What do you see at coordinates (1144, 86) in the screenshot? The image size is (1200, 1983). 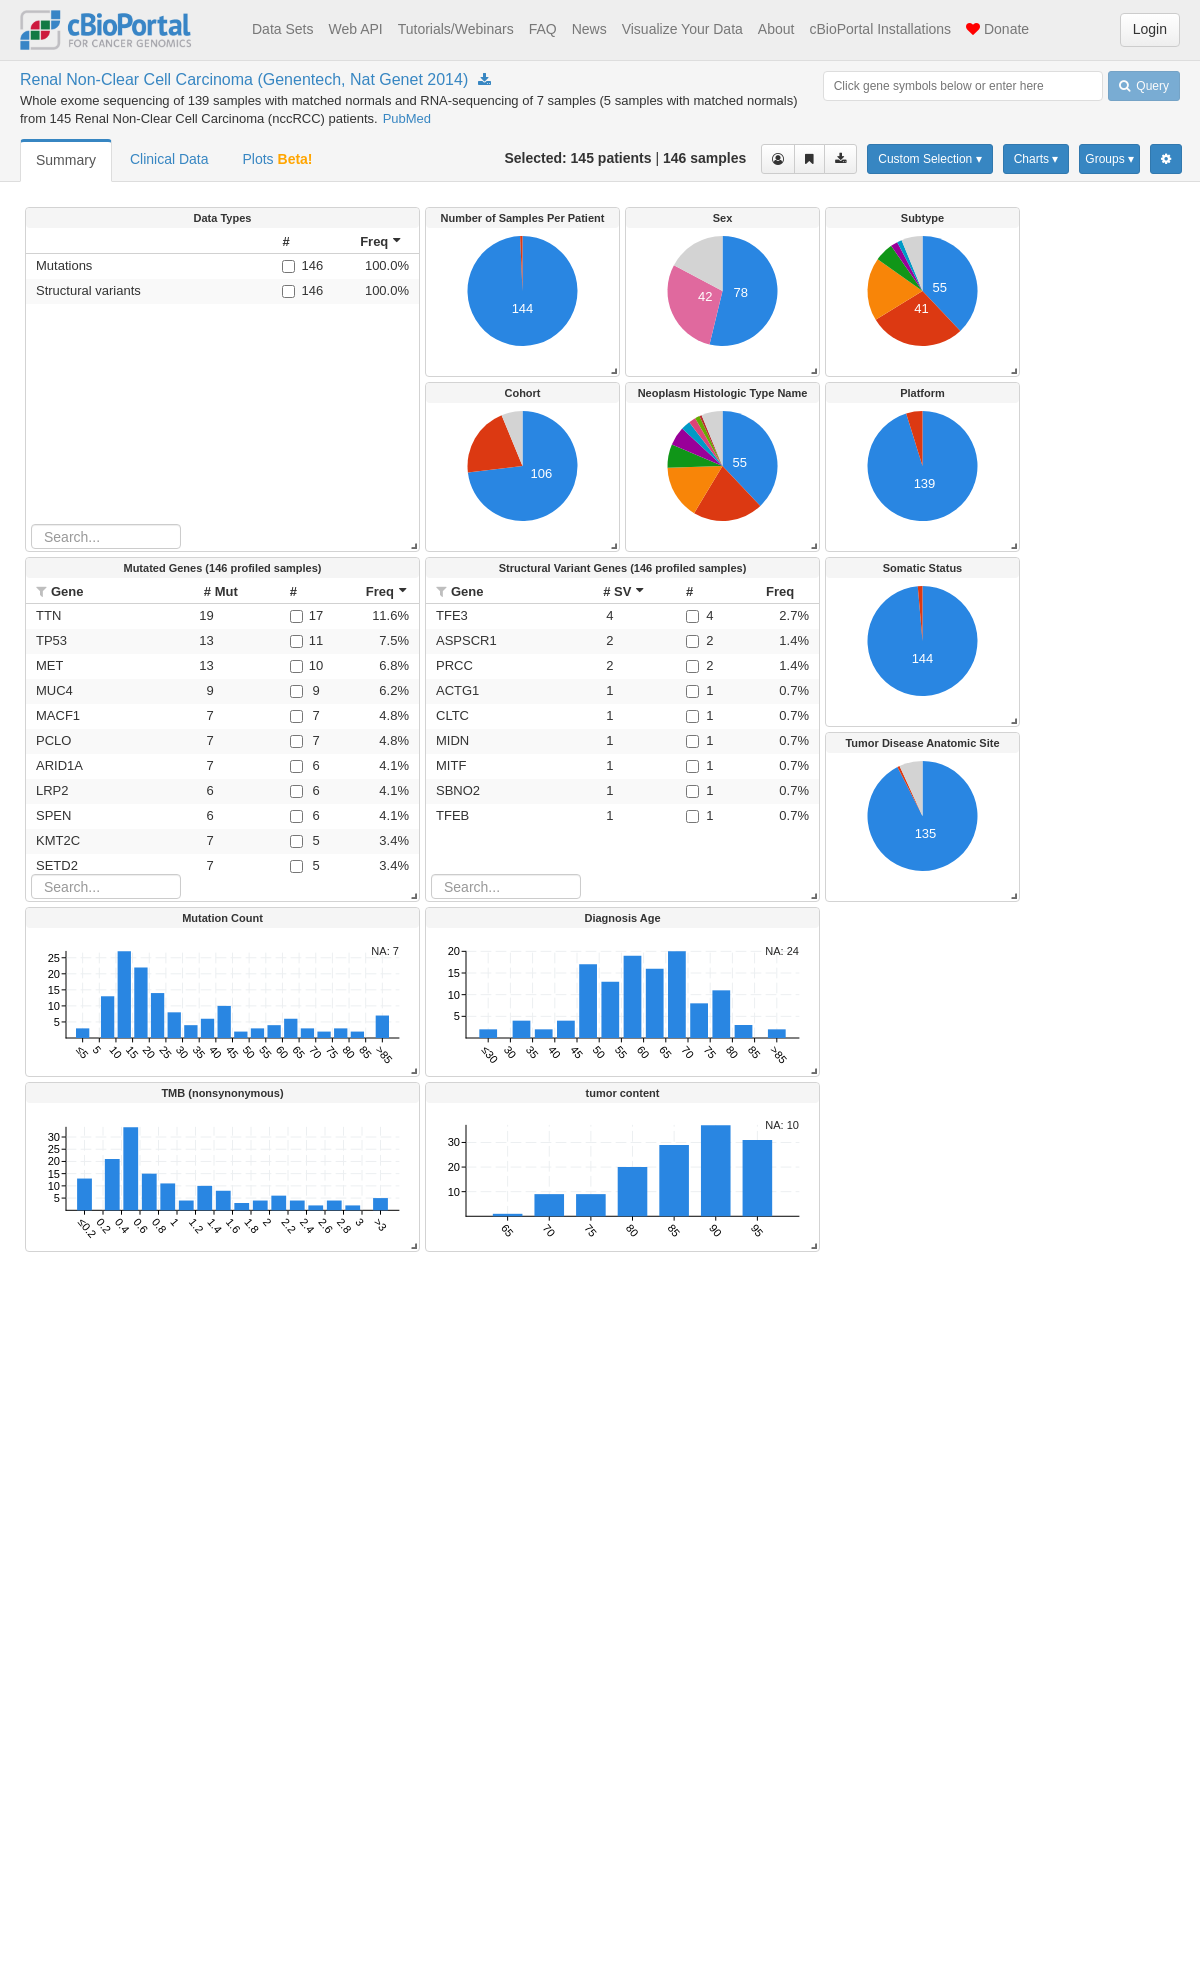 I see `Query` at bounding box center [1144, 86].